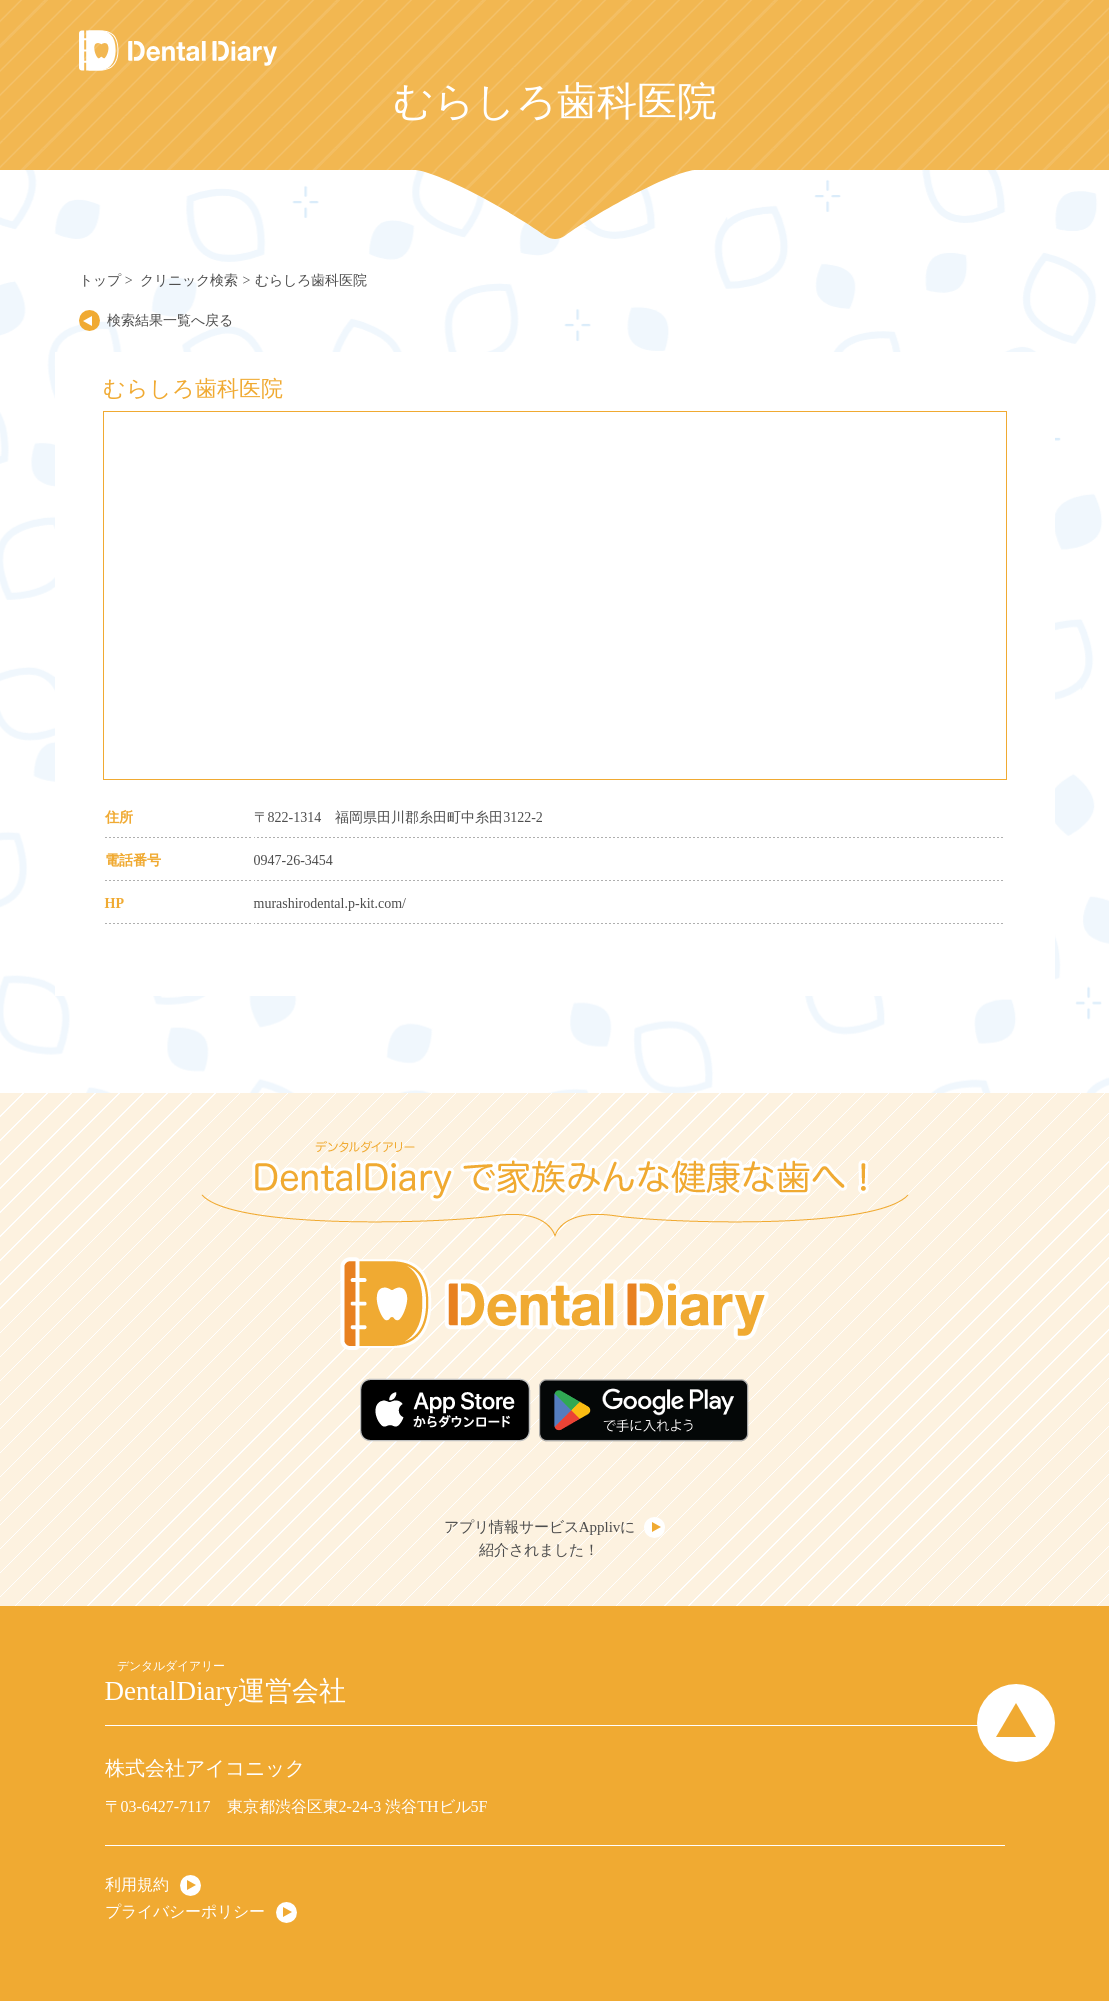 This screenshot has height=2001, width=1109. I want to click on Page Top, so click(1016, 1723).